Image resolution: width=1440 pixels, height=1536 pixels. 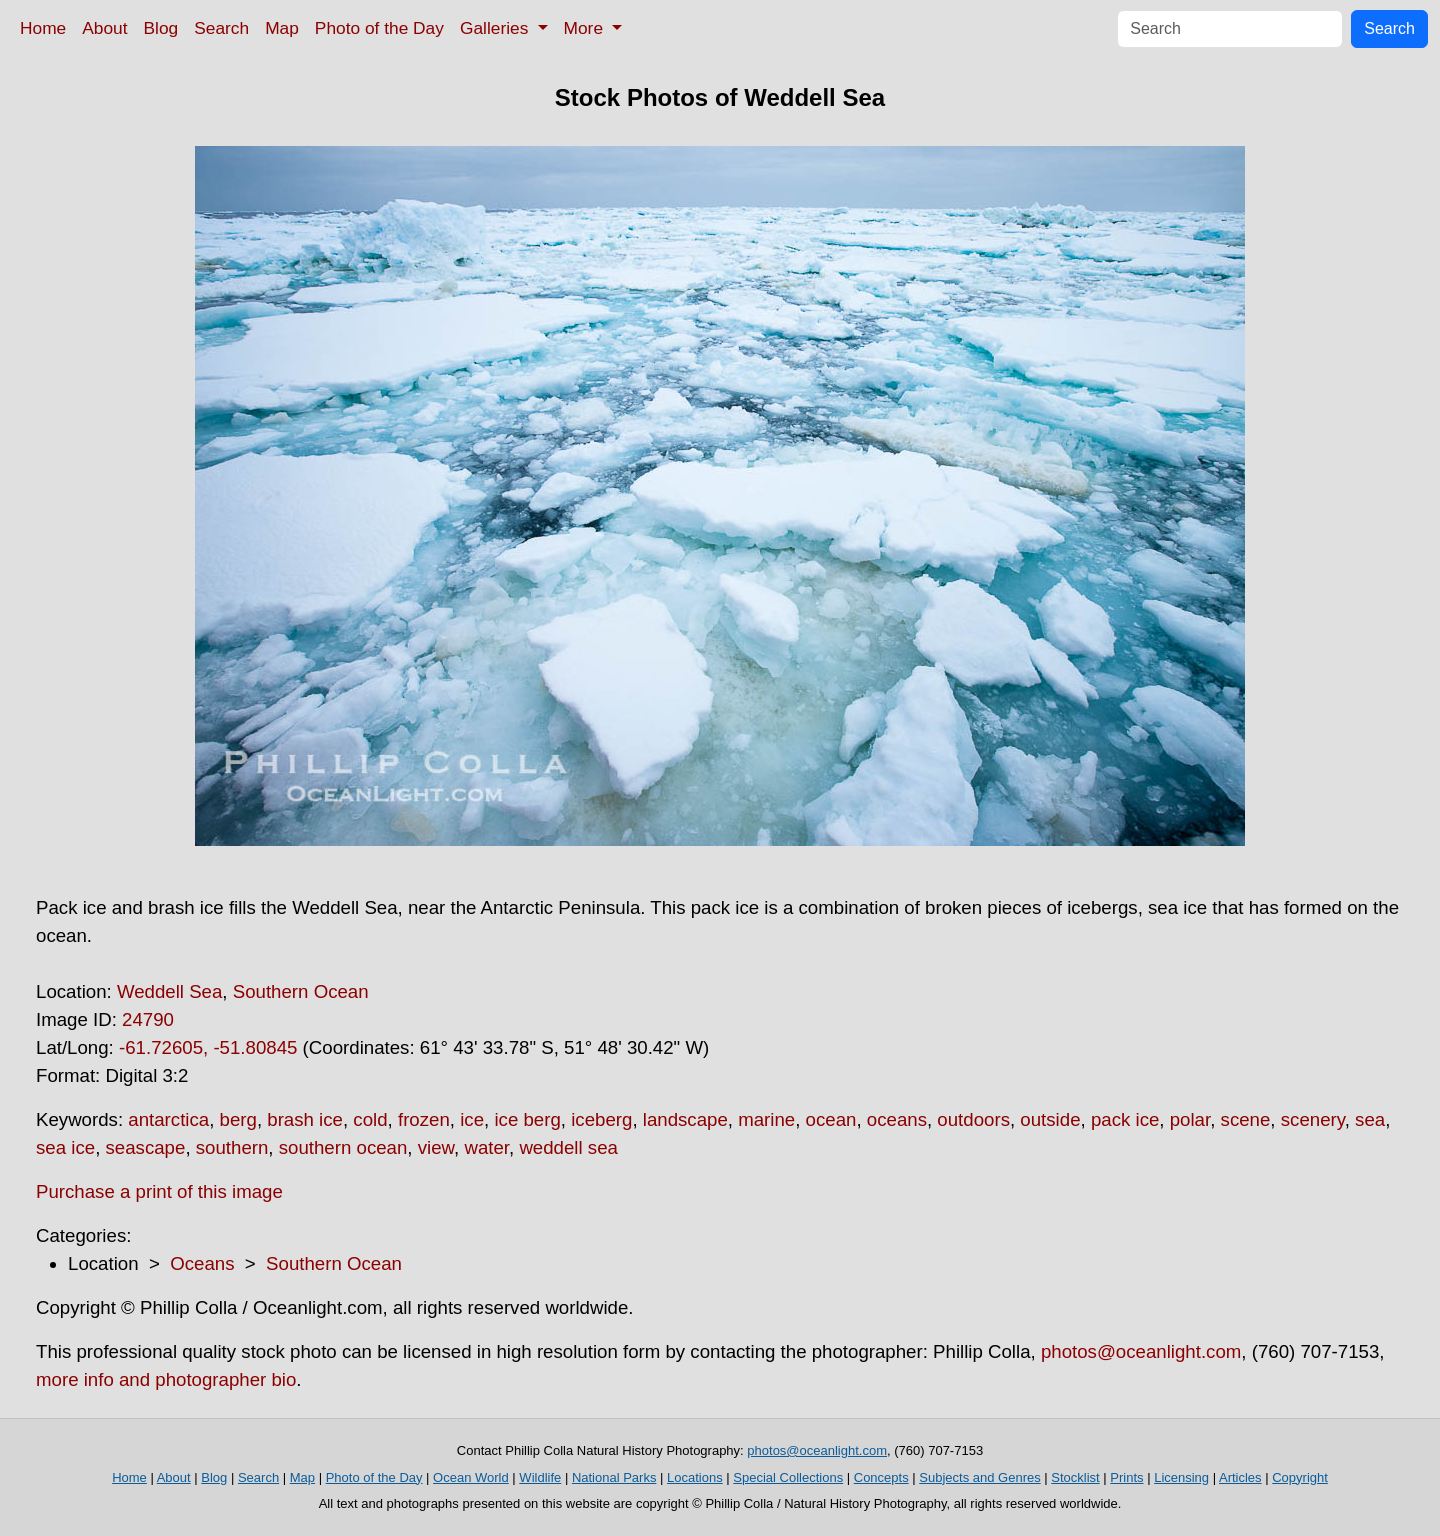 What do you see at coordinates (568, 1147) in the screenshot?
I see `weddell sea` at bounding box center [568, 1147].